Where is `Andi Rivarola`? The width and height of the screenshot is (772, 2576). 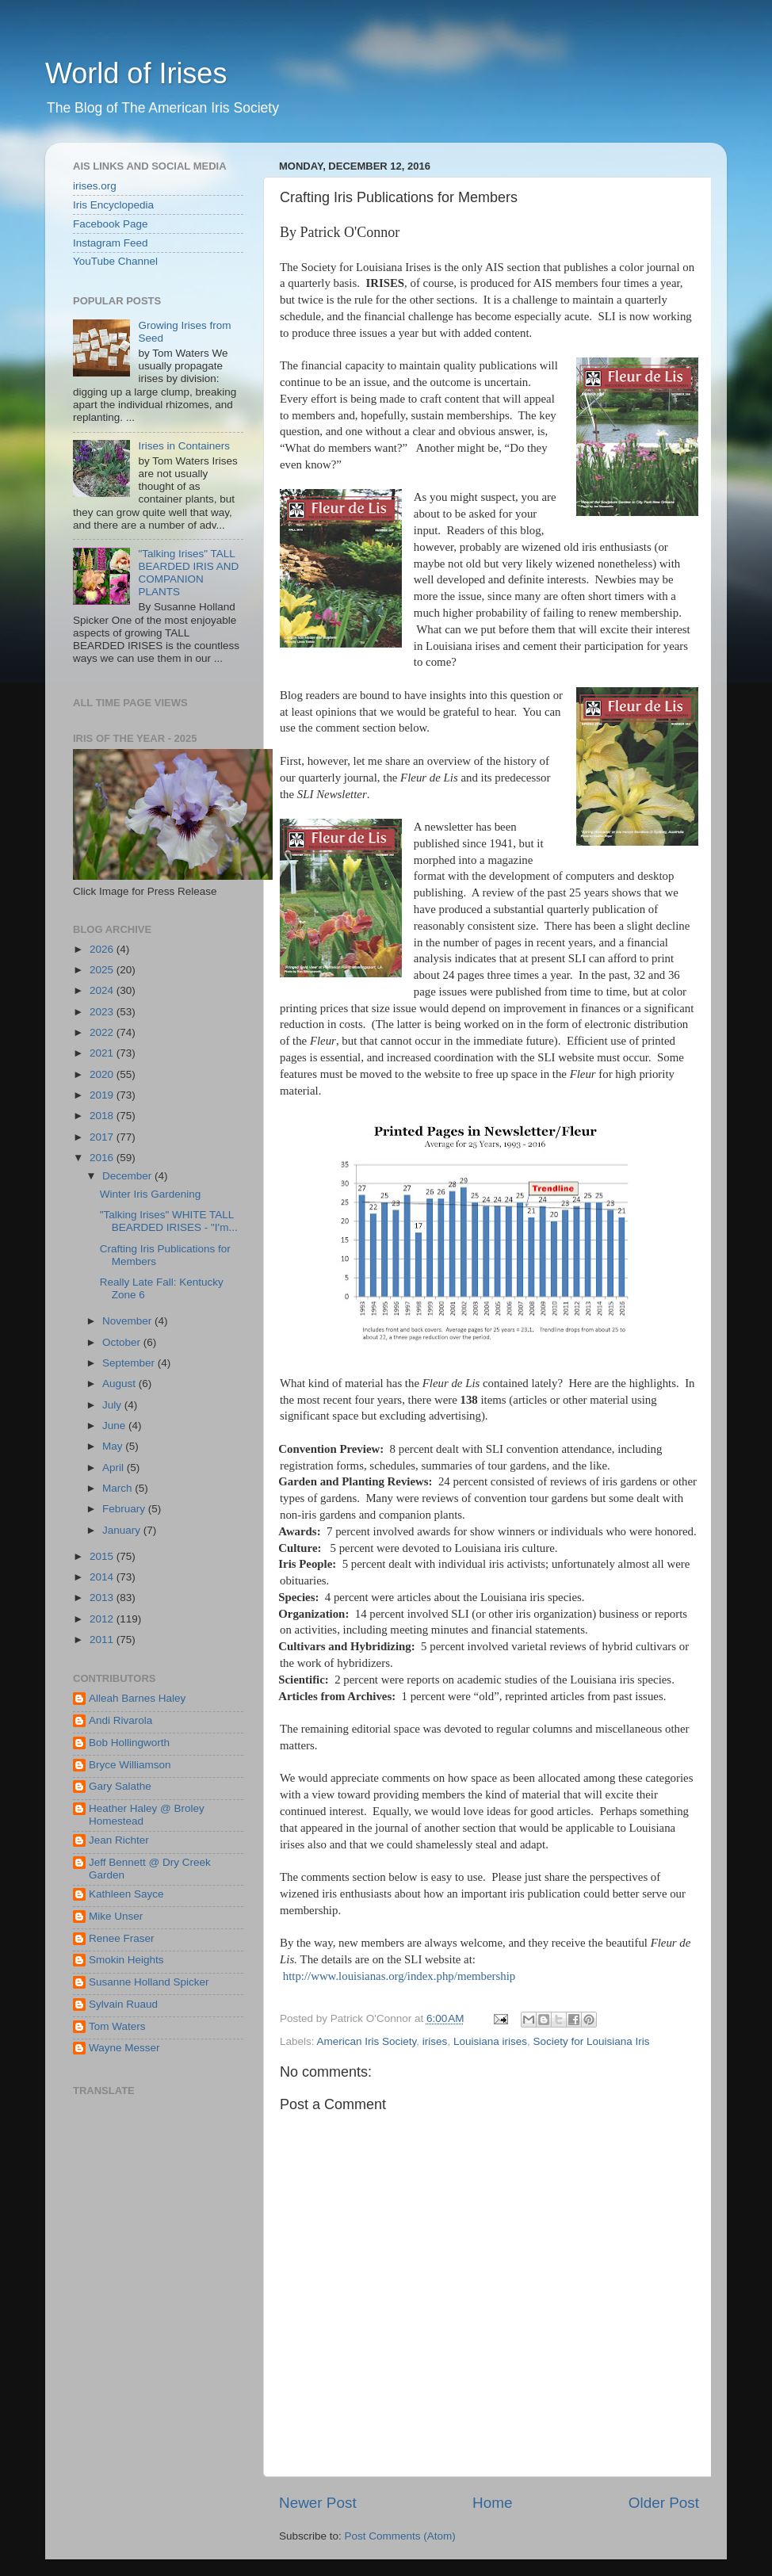 Andi Rivarola is located at coordinates (120, 1720).